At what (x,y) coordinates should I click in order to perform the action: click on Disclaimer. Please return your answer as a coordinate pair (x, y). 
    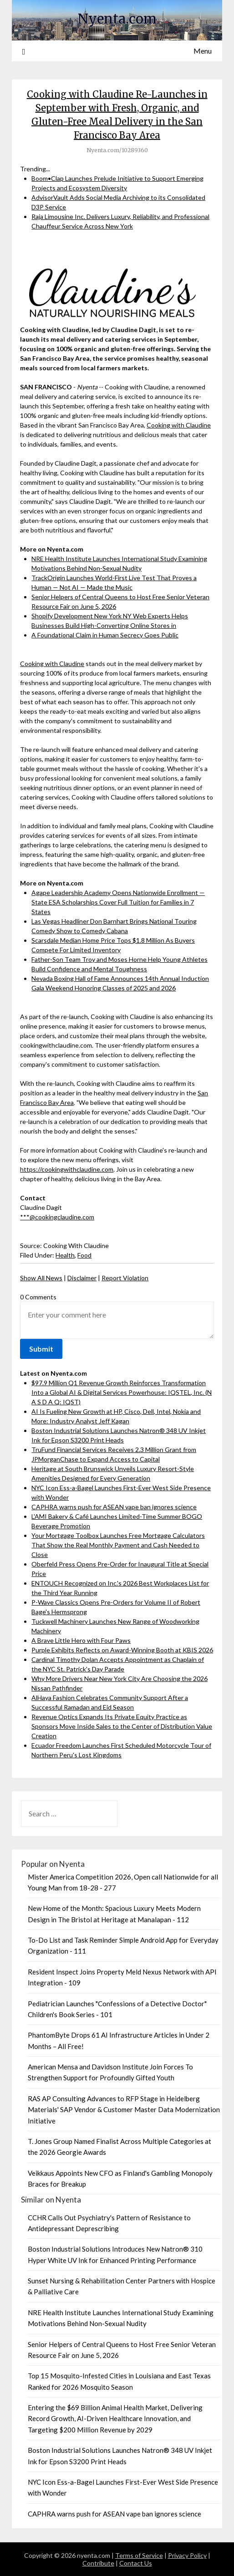
    Looking at the image, I should click on (82, 1278).